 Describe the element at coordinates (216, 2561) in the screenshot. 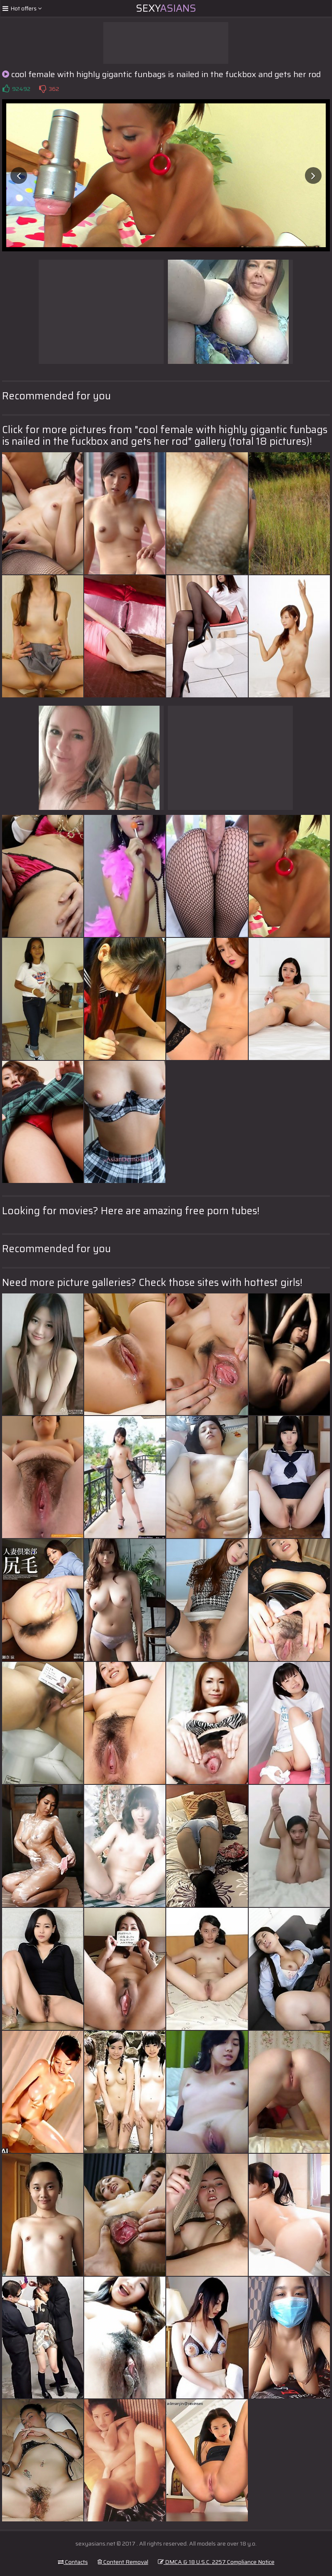

I see `DMCA & 18 U.S.C. 2257 Compliance Notice` at that location.